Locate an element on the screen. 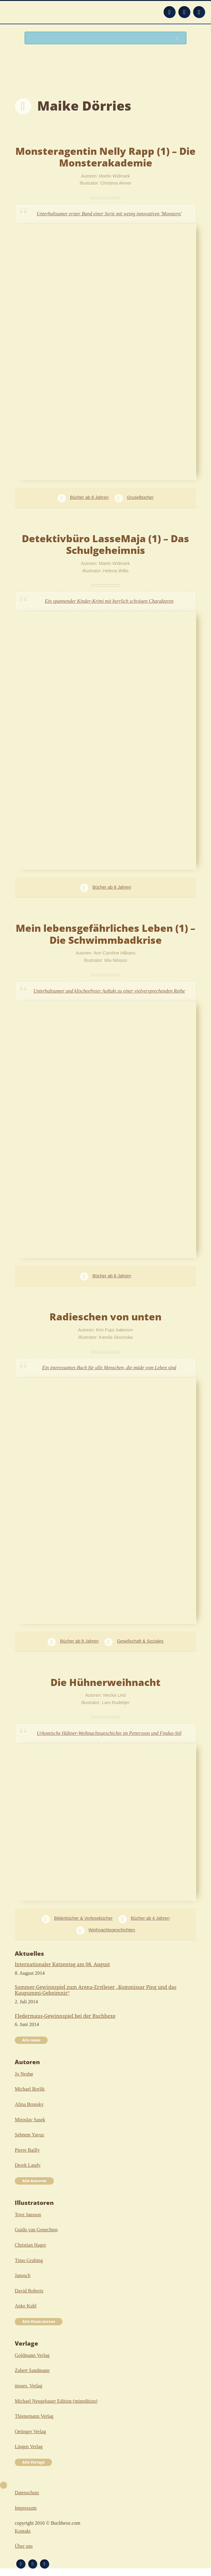 The height and width of the screenshot is (2576, 211). Unterhaltsamer erster Band einer Serie mit wenig innovativen 'Monstern' is located at coordinates (109, 213).